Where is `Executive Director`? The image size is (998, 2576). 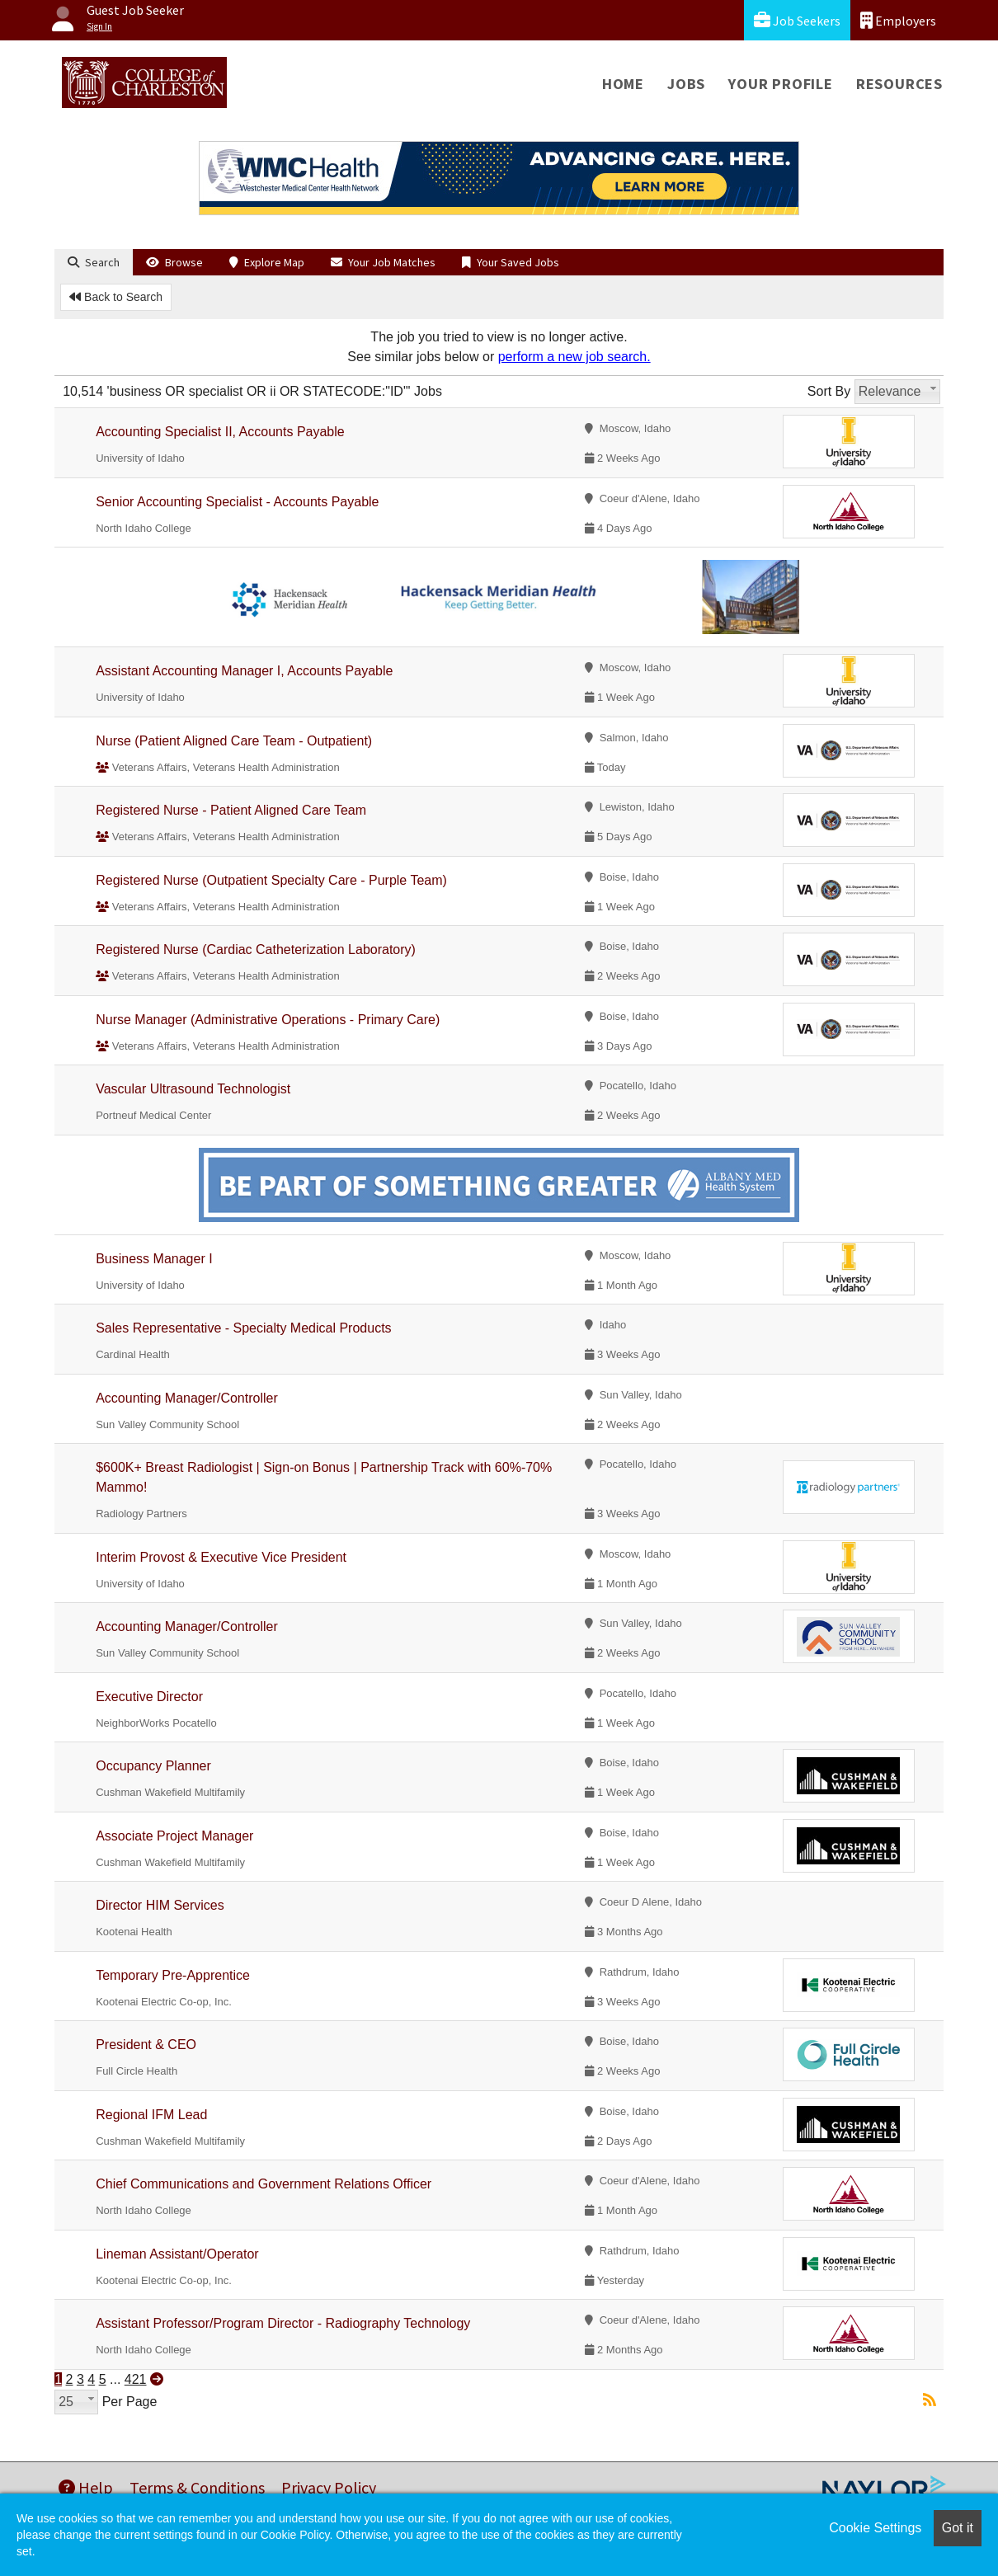
Executive Director is located at coordinates (149, 1697).